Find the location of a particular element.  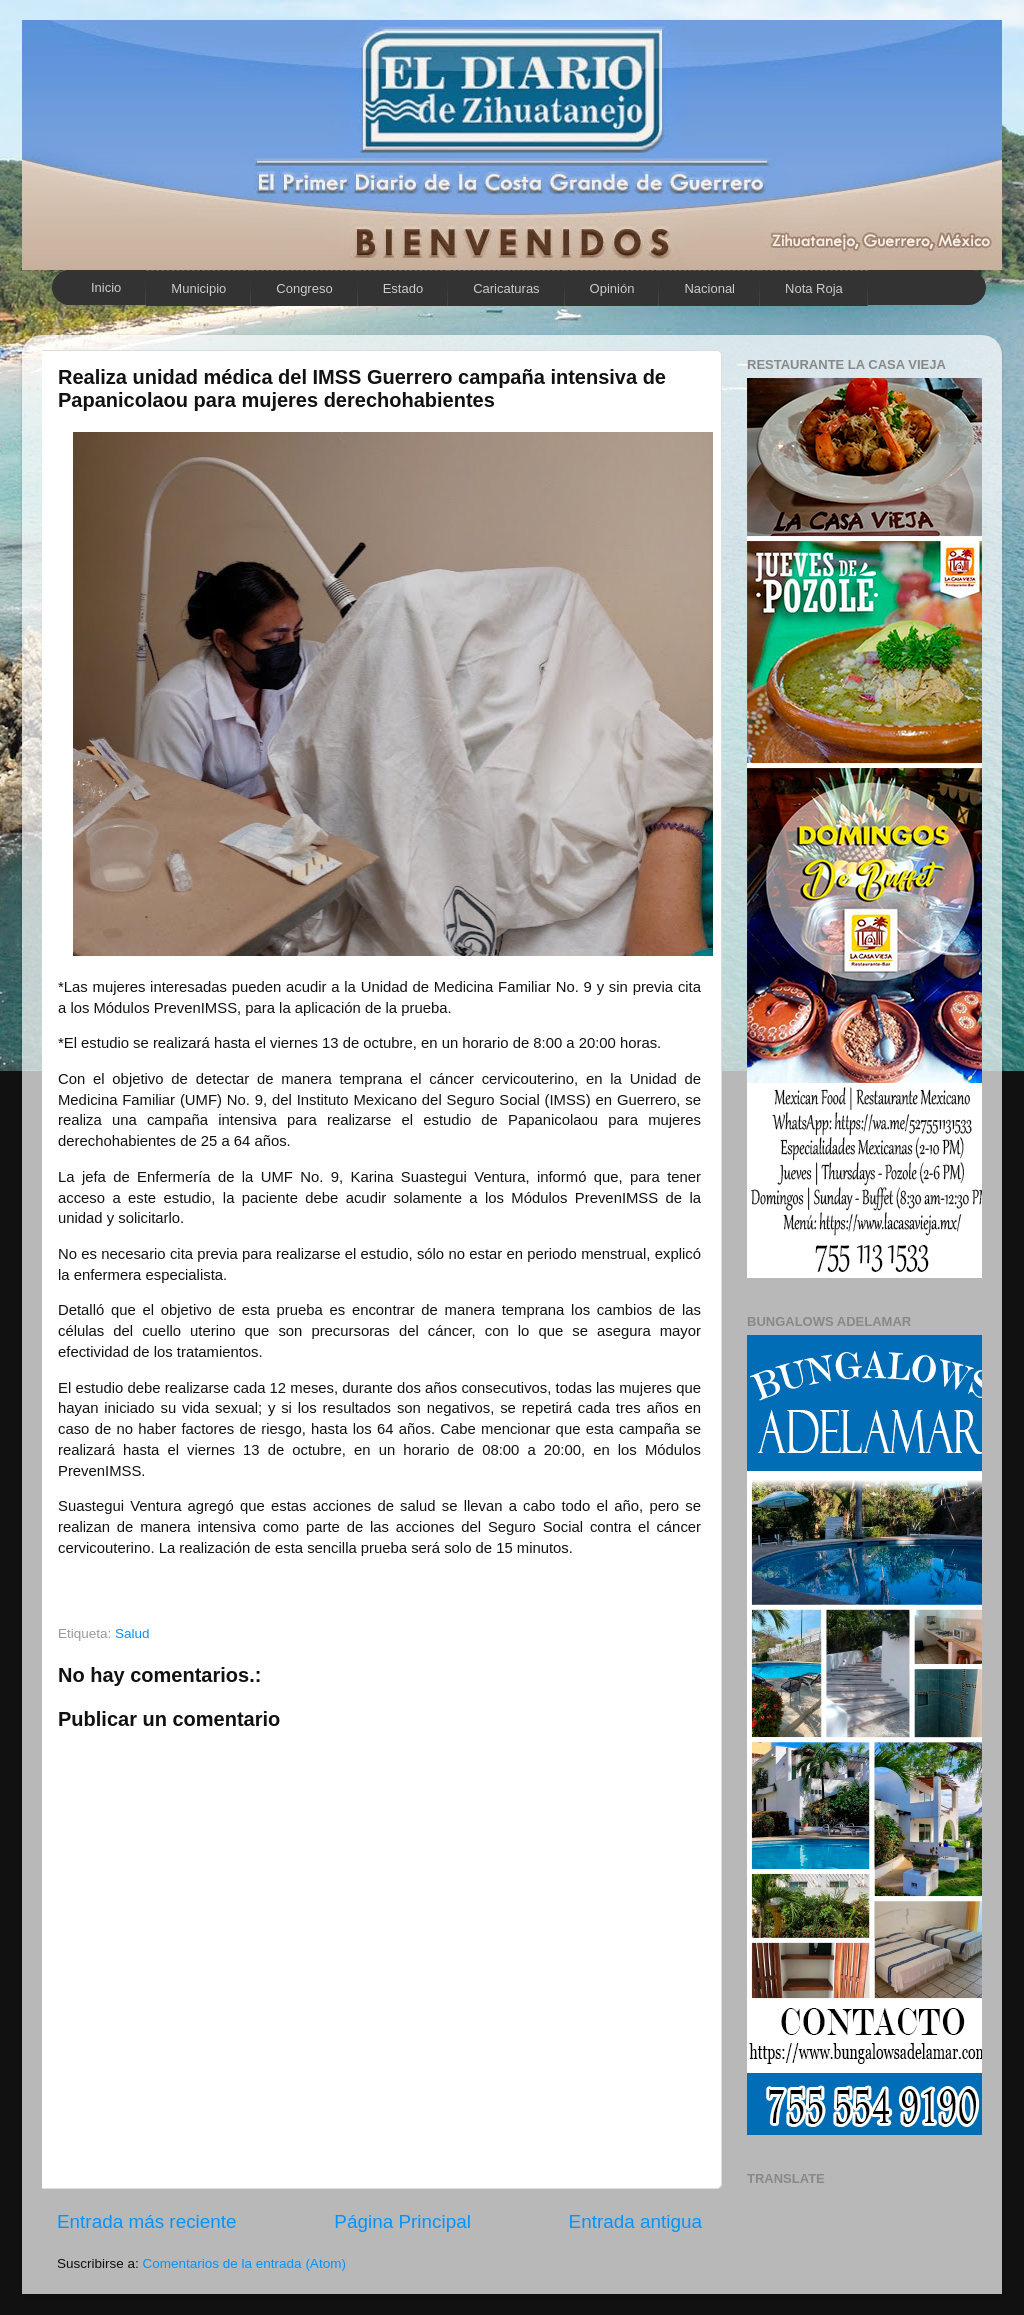

Caricaturas is located at coordinates (506, 288).